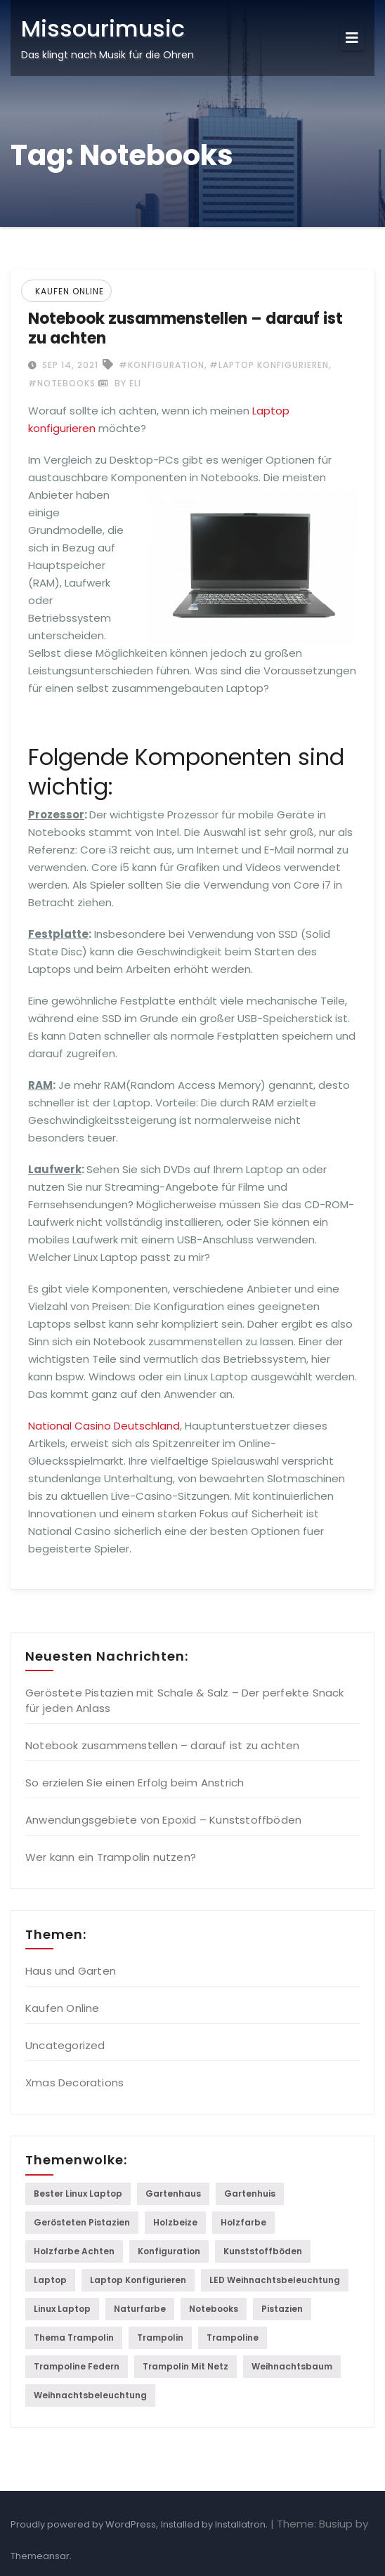  Describe the element at coordinates (161, 365) in the screenshot. I see `#Konfiguration` at that location.